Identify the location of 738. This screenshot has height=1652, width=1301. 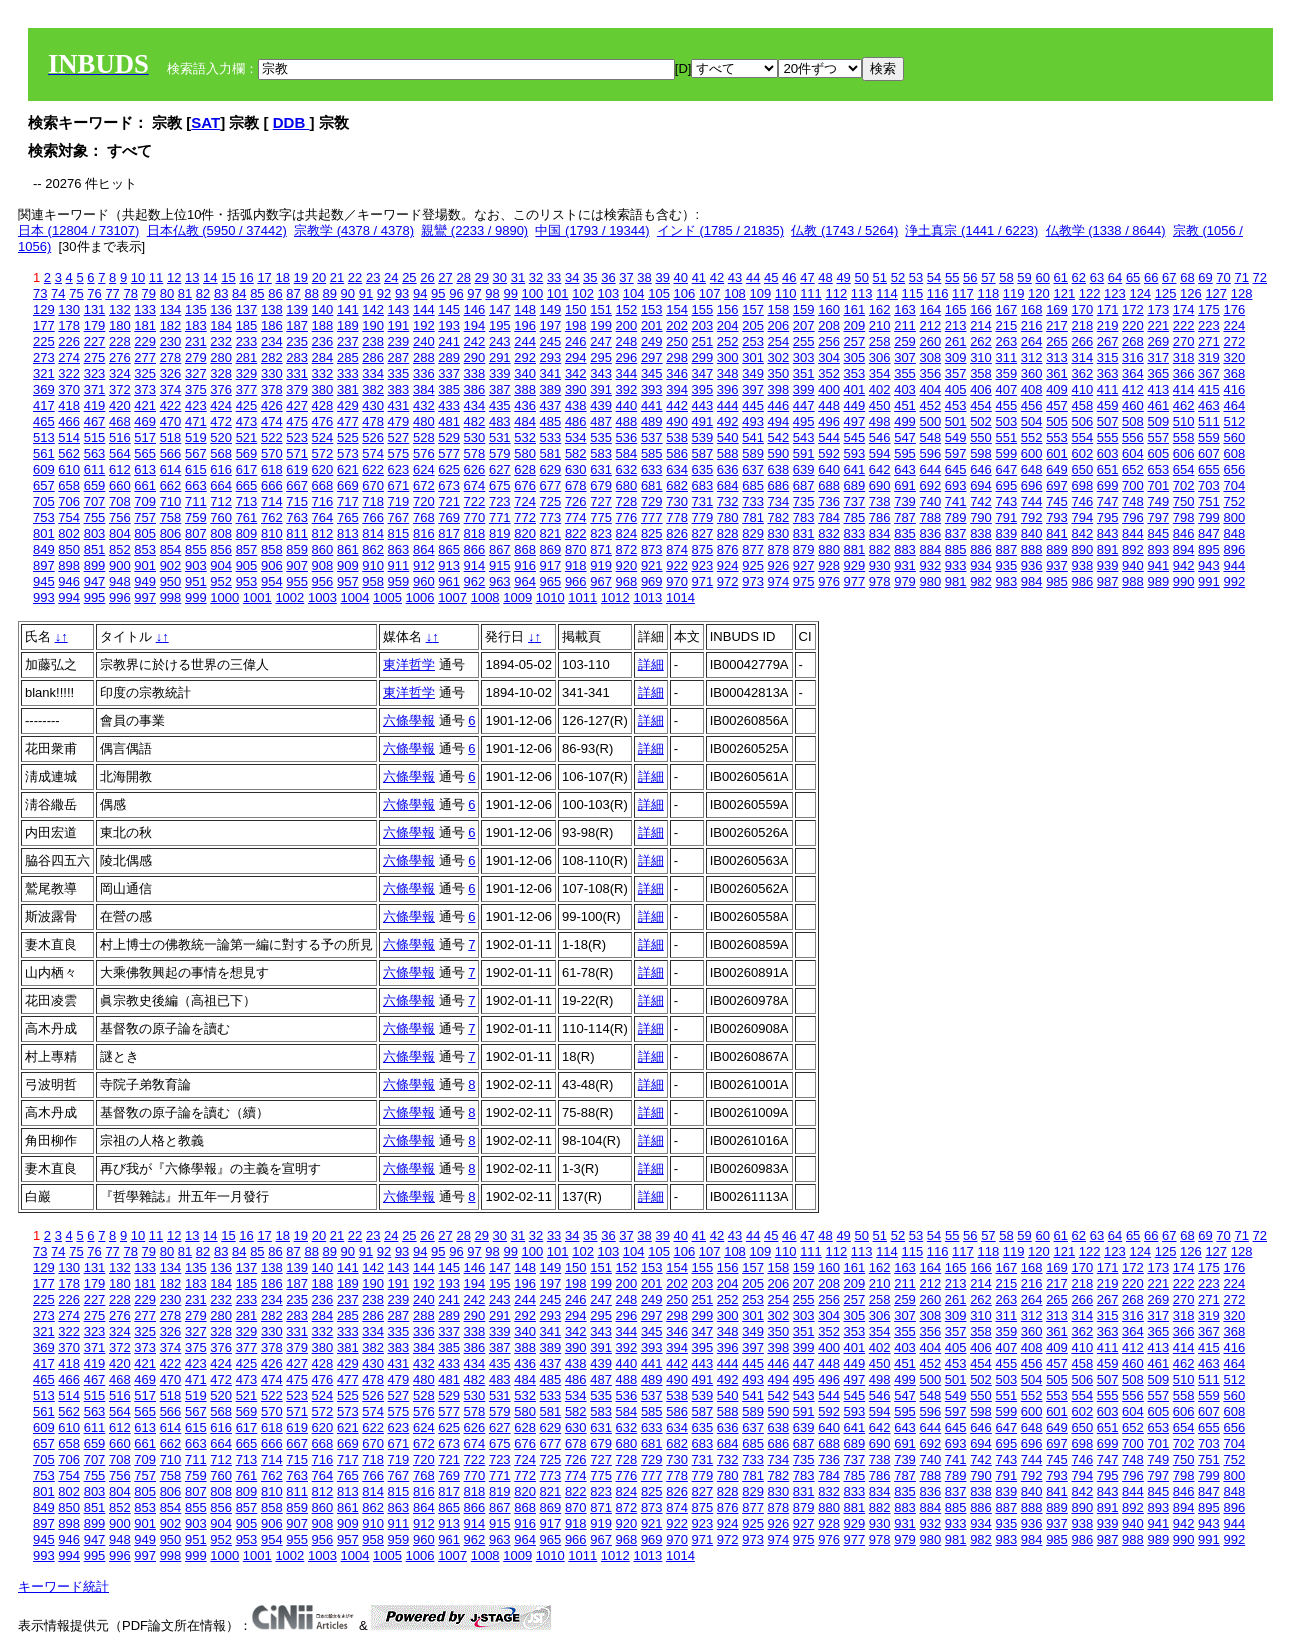
(880, 501).